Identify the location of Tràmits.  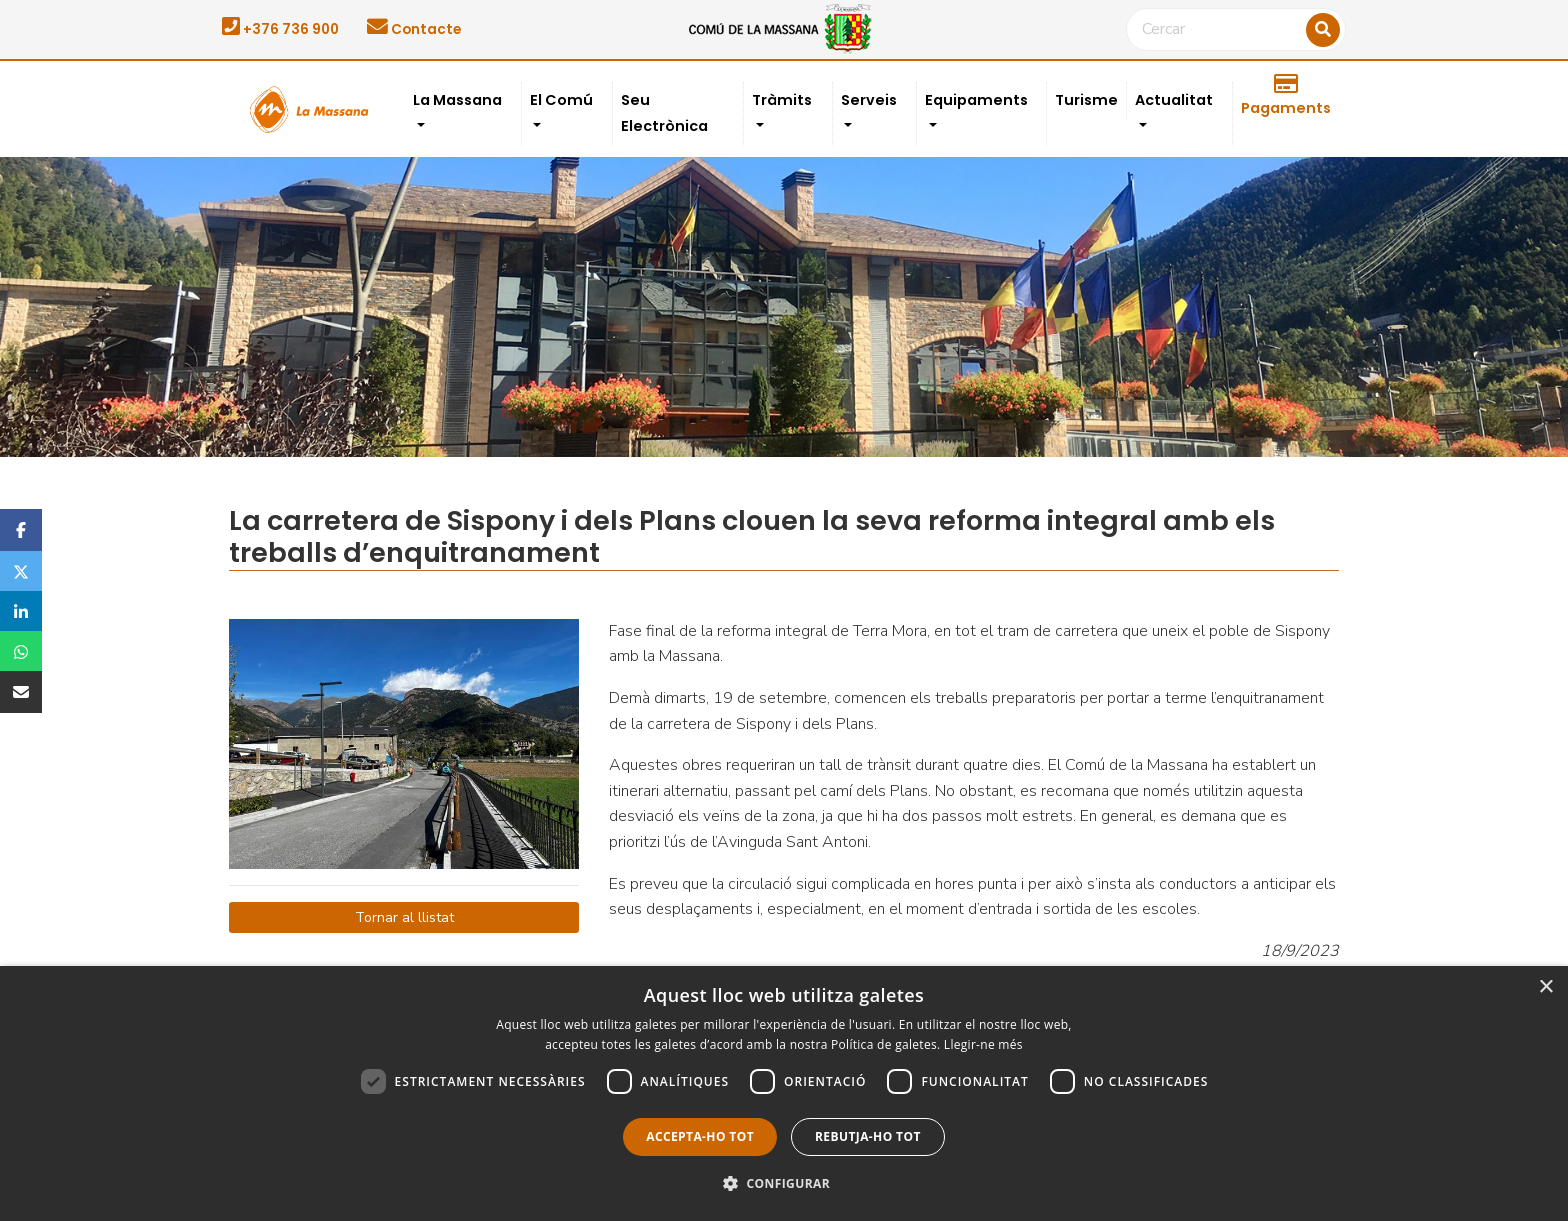
(782, 100).